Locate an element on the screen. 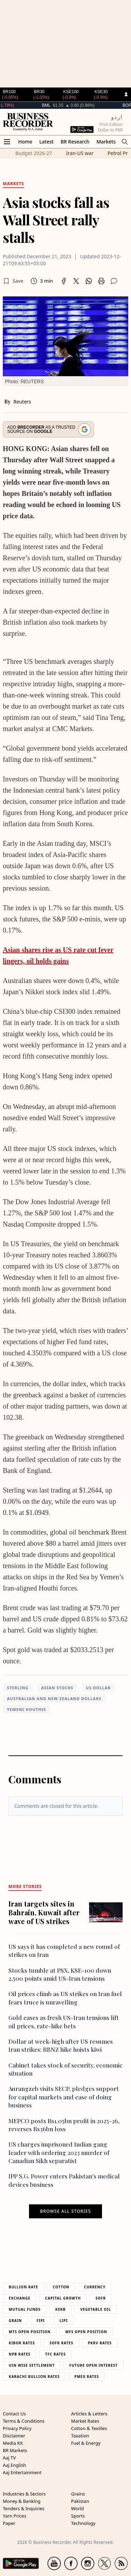  Aaj TV is located at coordinates (9, 2458).